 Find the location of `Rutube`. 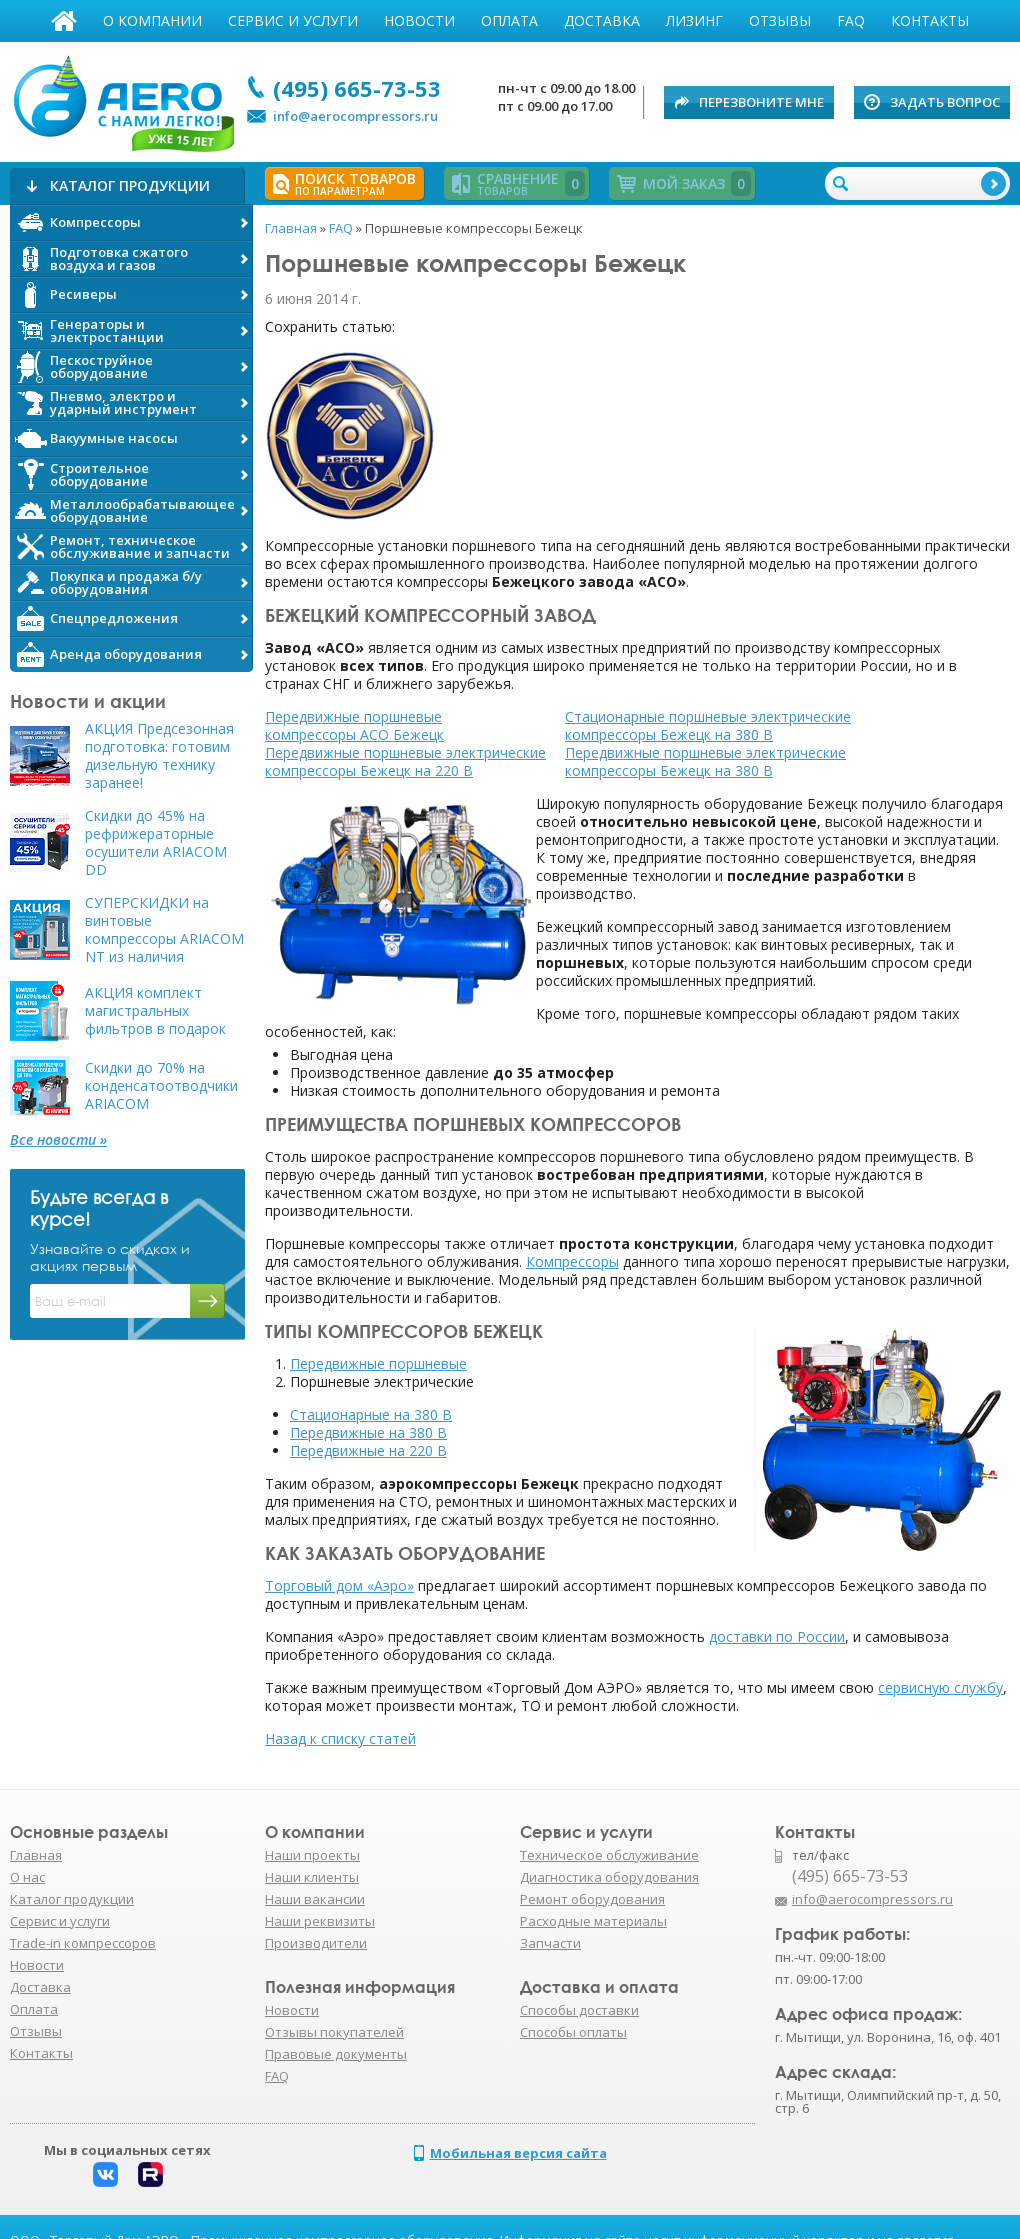

Rutube is located at coordinates (150, 2174).